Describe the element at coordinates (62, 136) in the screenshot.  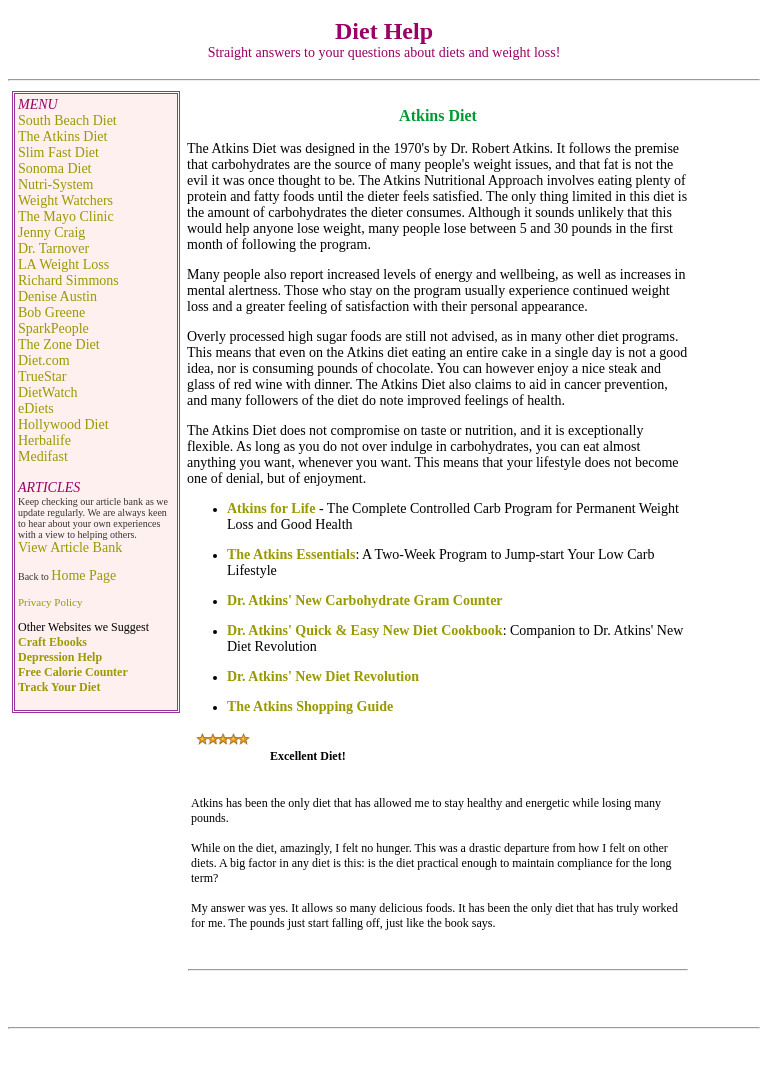
I see `The Atkins Diet` at that location.